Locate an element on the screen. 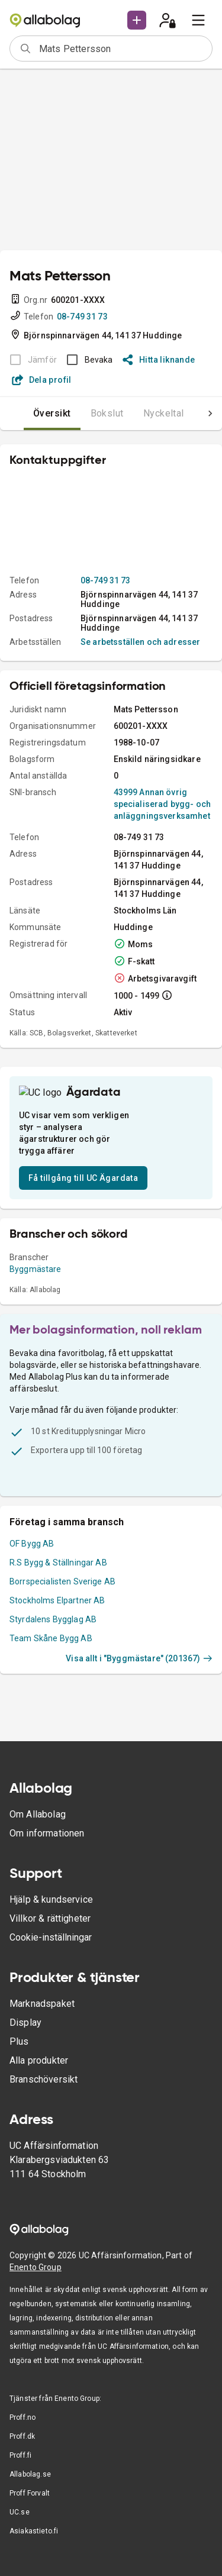 This screenshot has height=2576, width=222. Stockholms Elpartner AB is located at coordinates (57, 1591).